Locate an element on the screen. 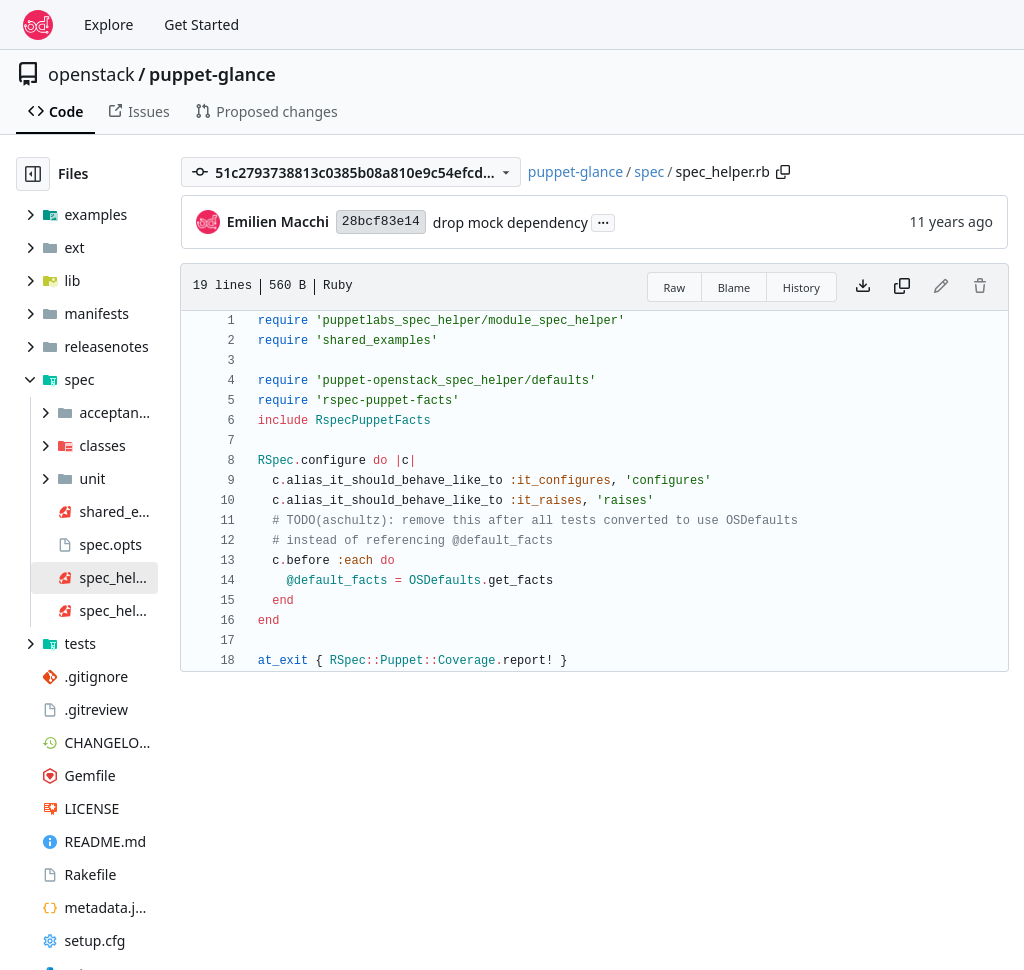 The width and height of the screenshot is (1024, 970). Blame is located at coordinates (734, 287).